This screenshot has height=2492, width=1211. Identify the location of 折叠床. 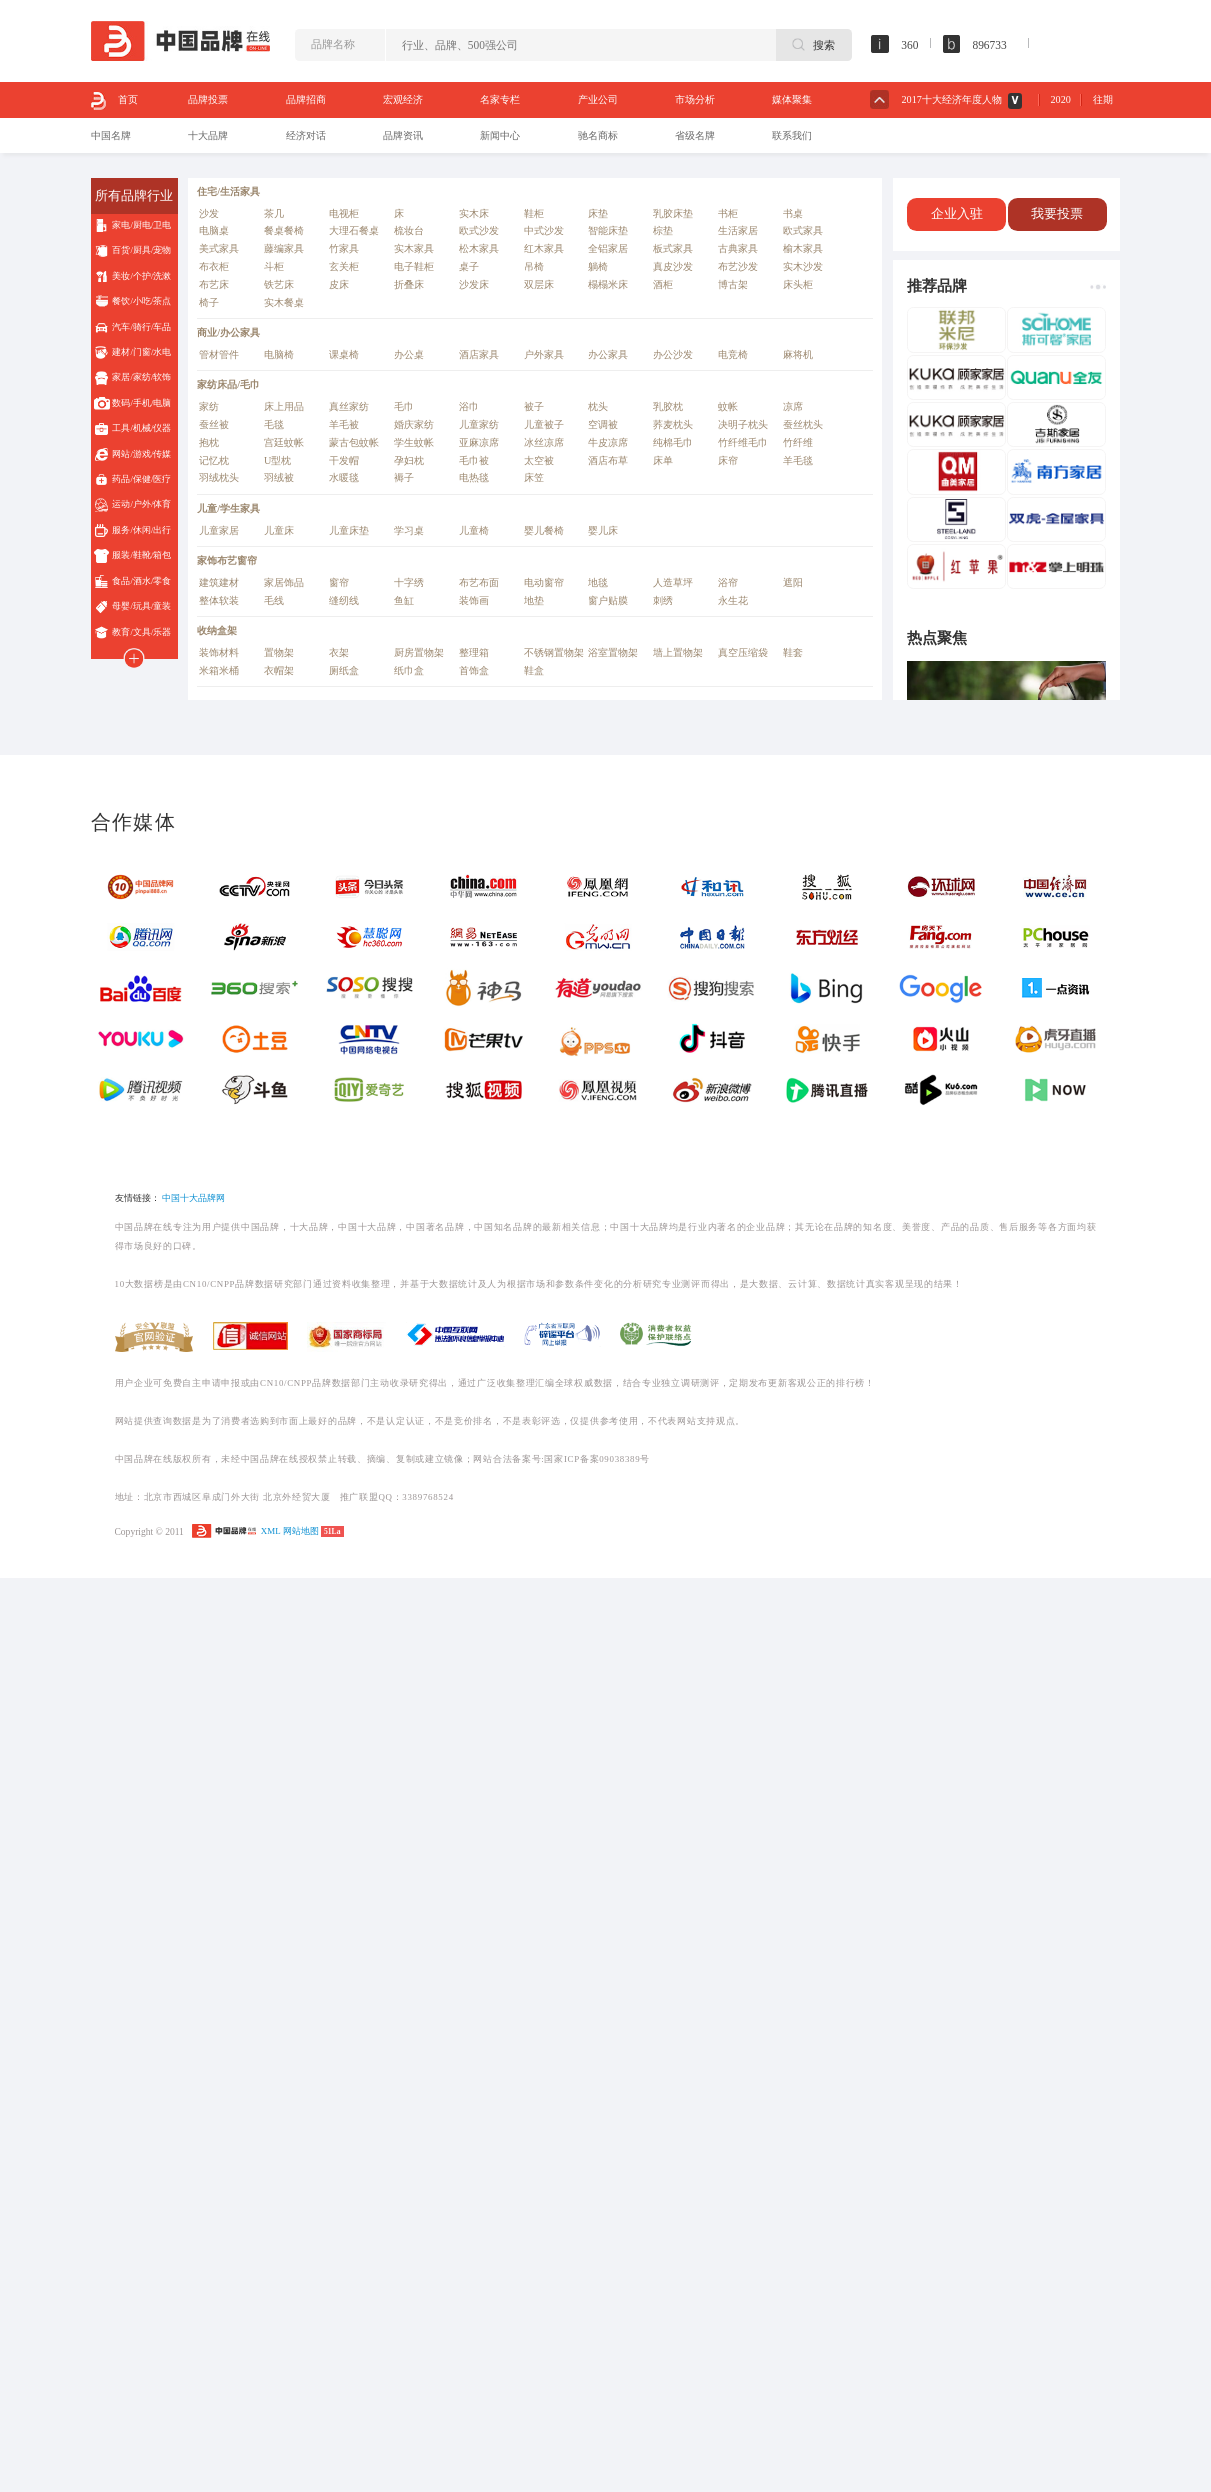
(409, 284).